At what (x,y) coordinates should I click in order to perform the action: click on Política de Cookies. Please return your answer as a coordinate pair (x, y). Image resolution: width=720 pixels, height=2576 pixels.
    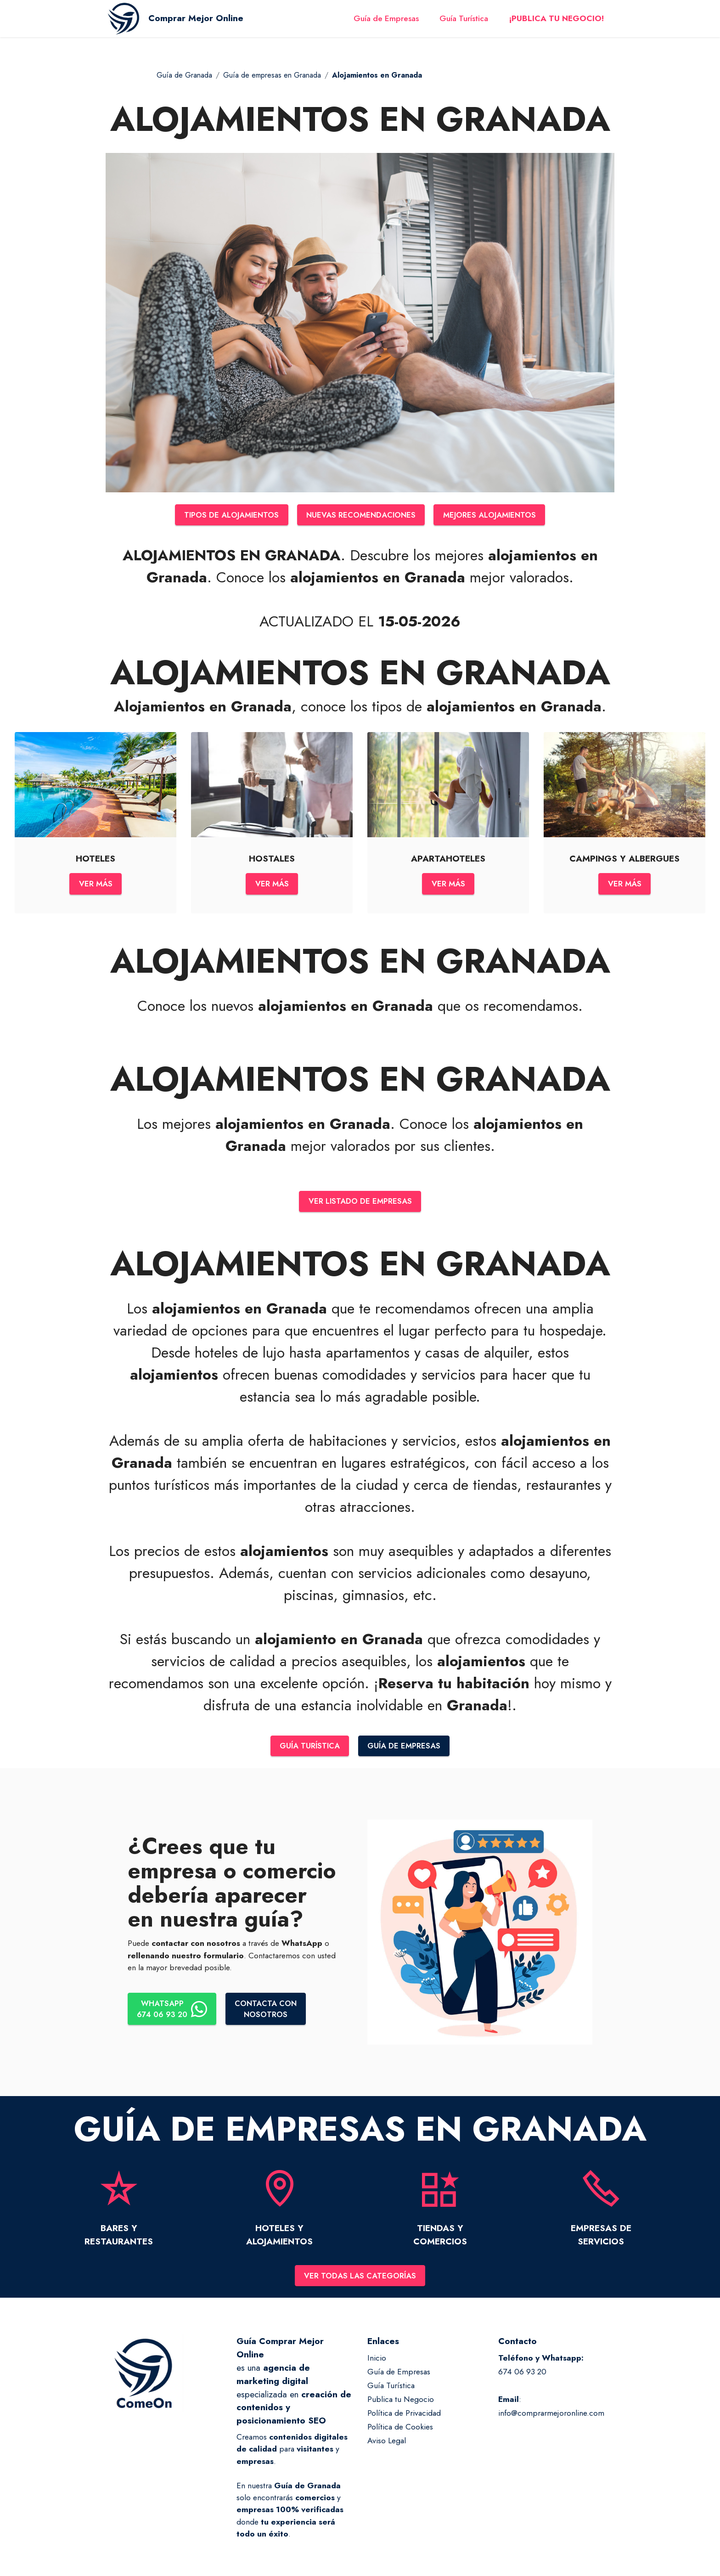
    Looking at the image, I should click on (400, 2432).